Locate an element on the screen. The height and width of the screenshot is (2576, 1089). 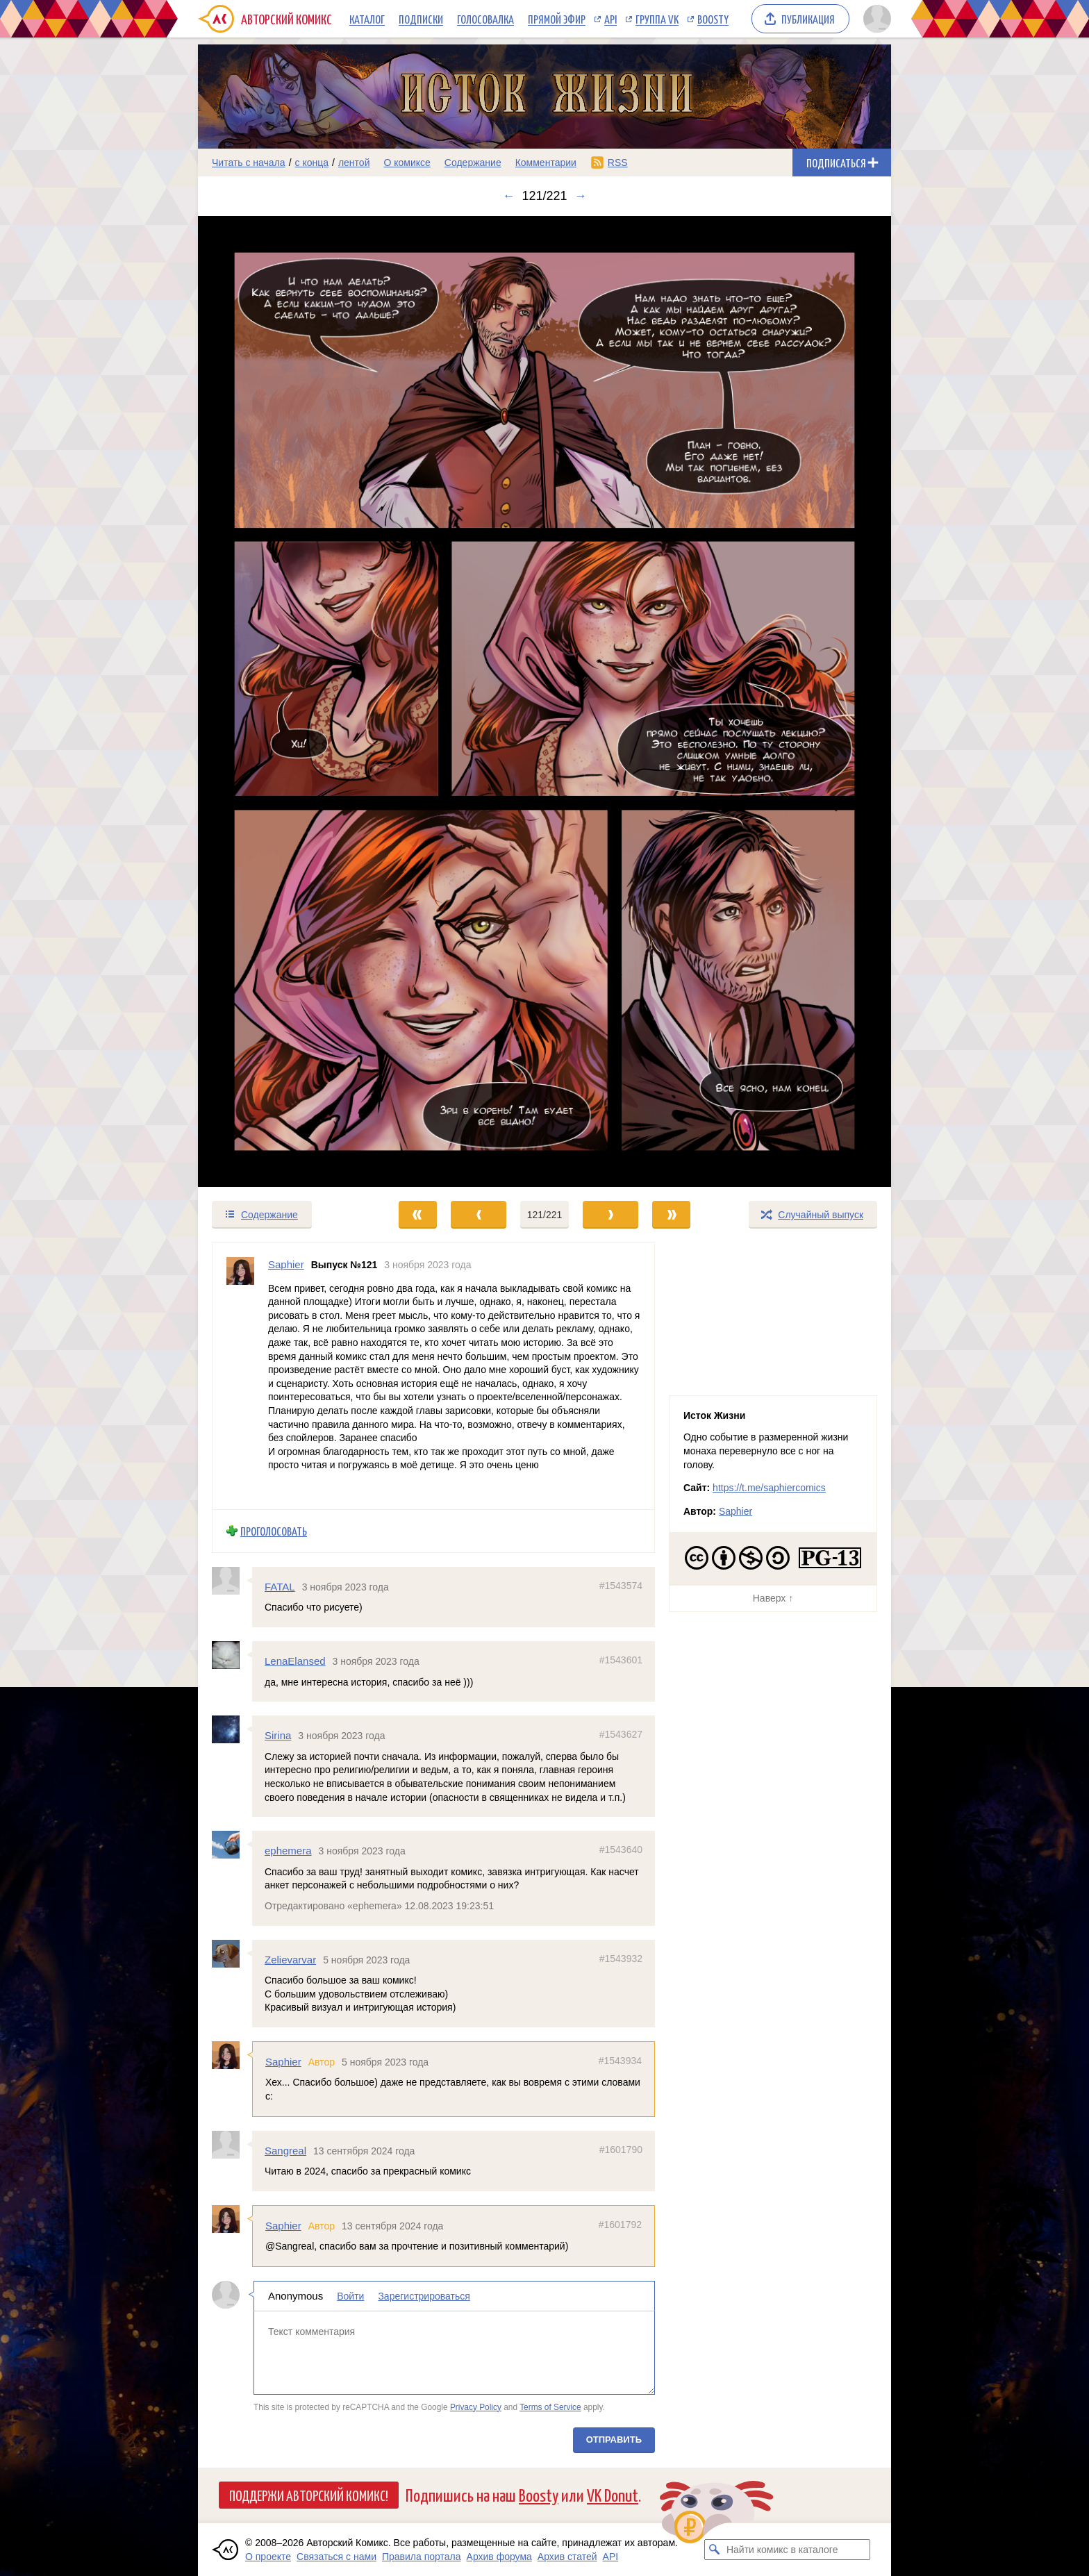
#1543601 is located at coordinates (620, 1659).